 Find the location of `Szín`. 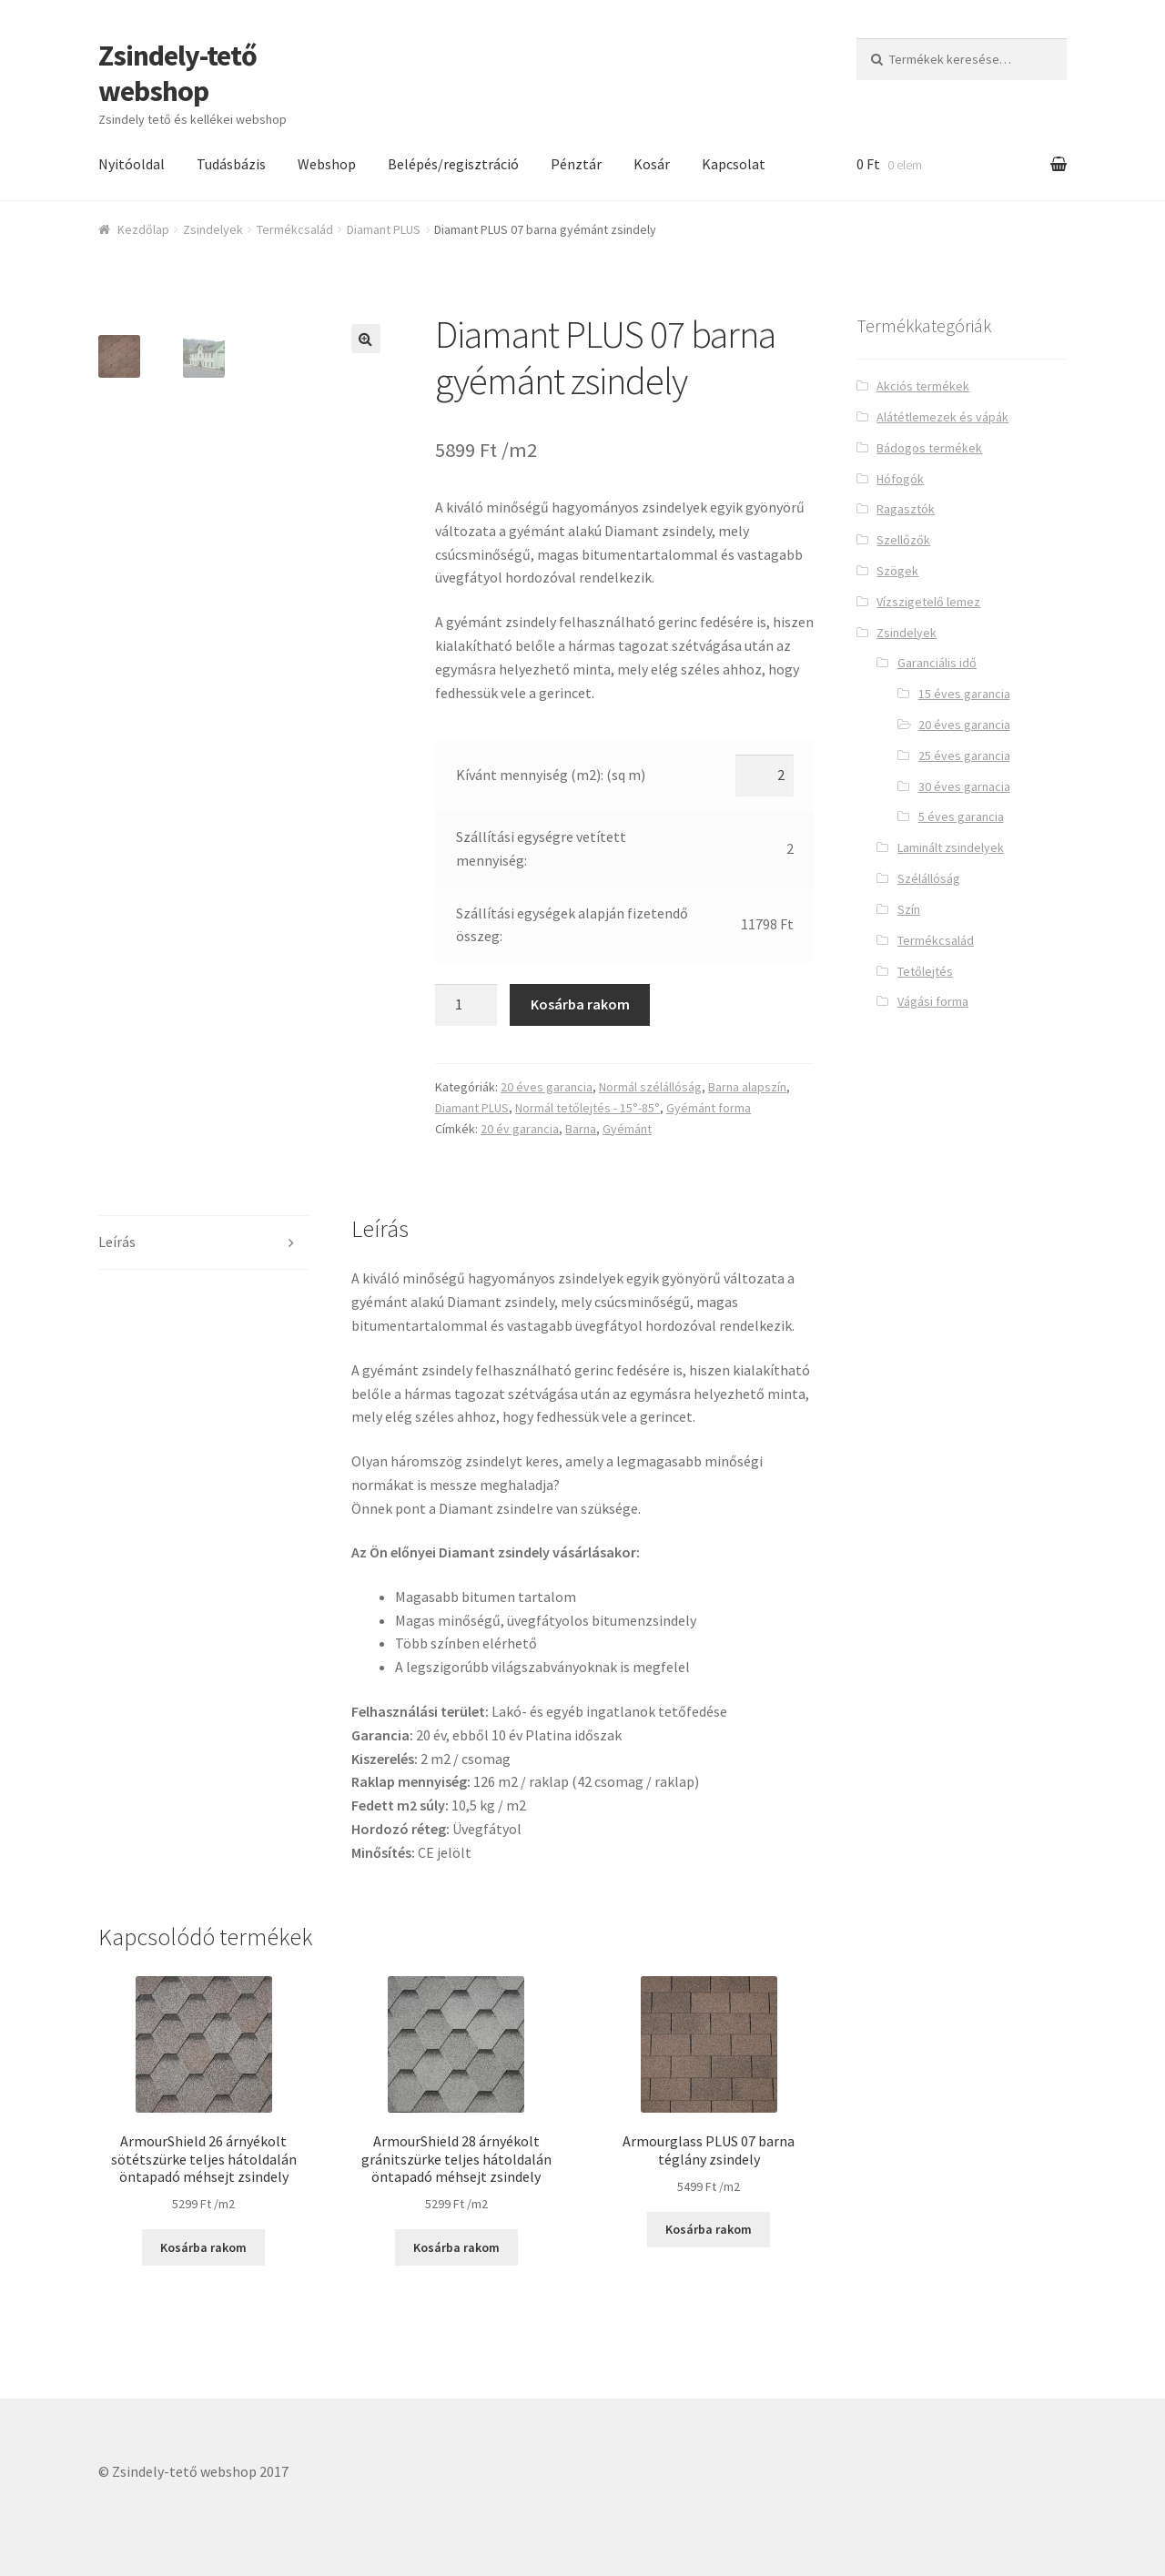

Szín is located at coordinates (908, 909).